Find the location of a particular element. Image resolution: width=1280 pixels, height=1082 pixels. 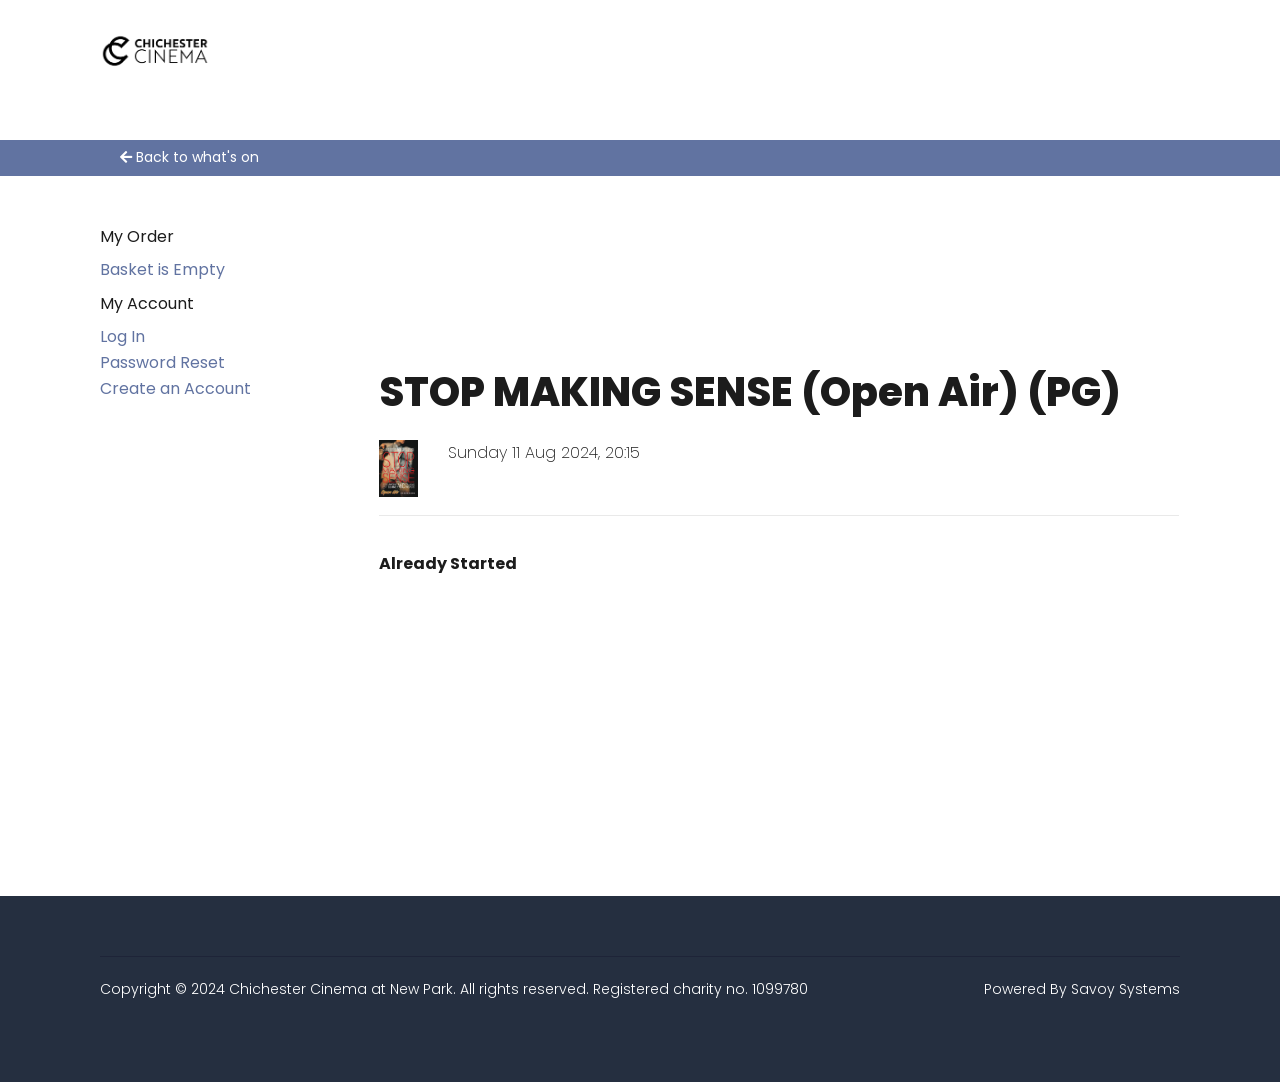

Password Reset is located at coordinates (162, 362).